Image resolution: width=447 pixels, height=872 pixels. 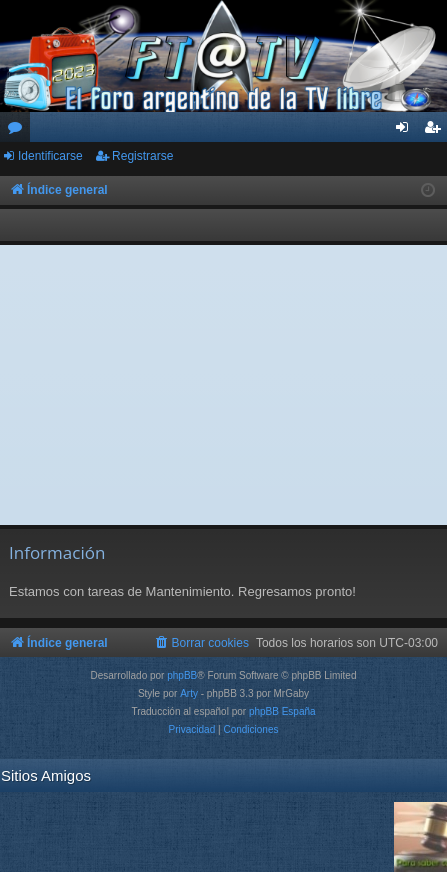 What do you see at coordinates (182, 675) in the screenshot?
I see `phpBB` at bounding box center [182, 675].